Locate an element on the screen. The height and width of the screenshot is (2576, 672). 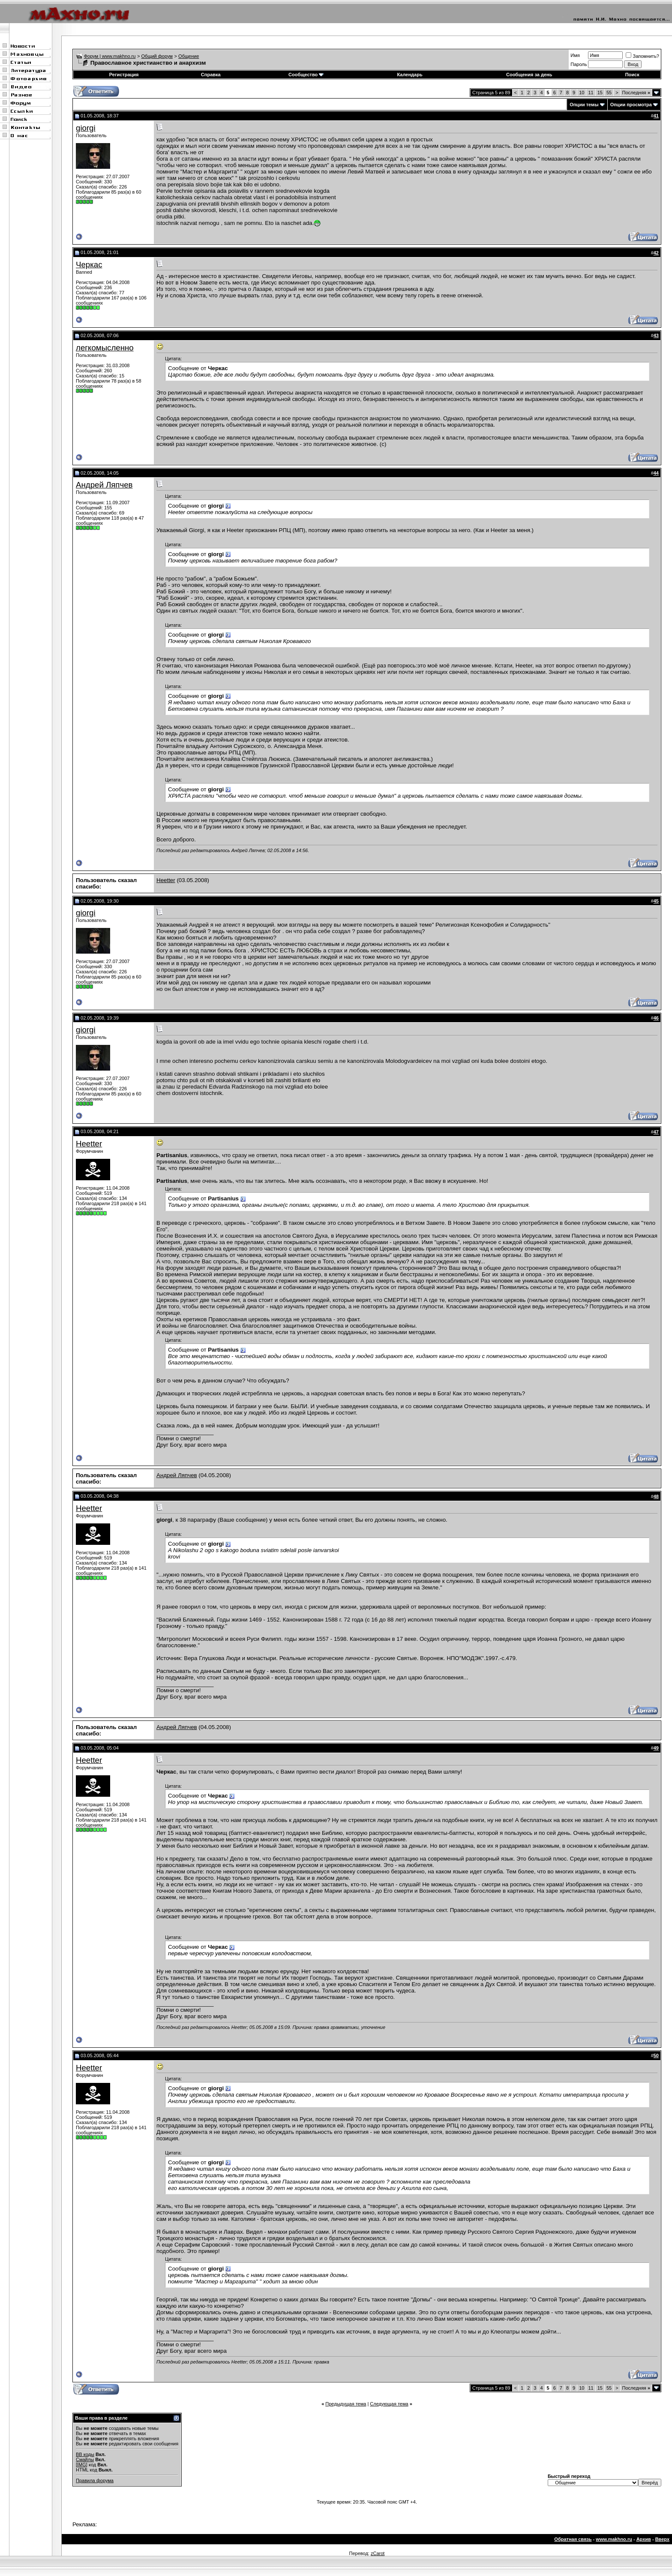
Общение is located at coordinates (188, 56).